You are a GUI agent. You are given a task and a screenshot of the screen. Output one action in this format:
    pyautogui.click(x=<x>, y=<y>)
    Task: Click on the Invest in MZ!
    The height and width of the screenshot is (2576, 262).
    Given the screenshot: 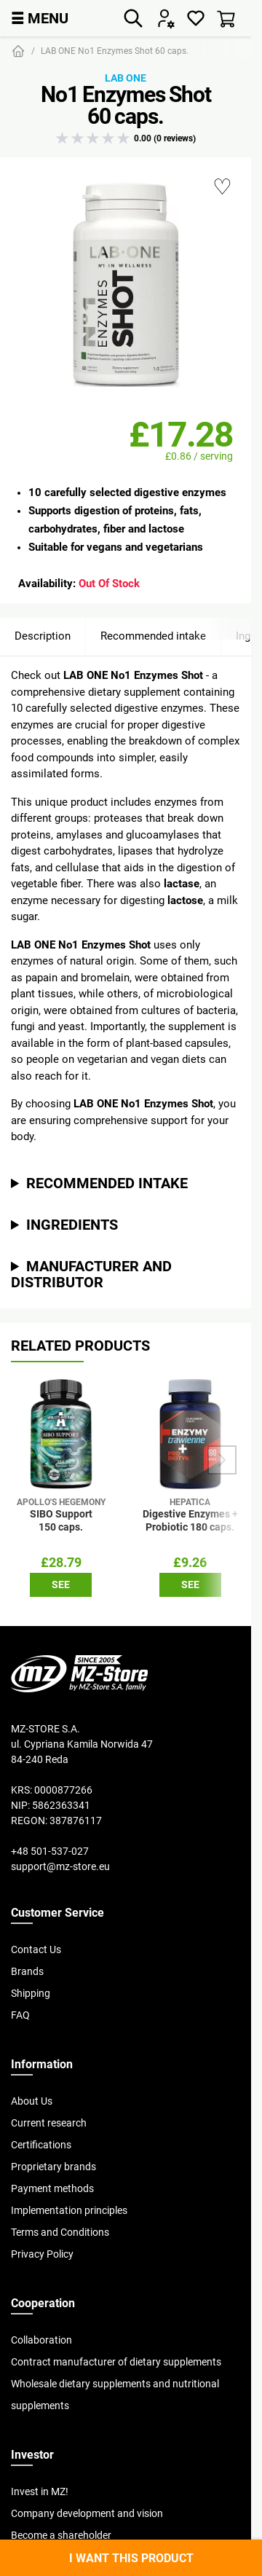 What is the action you would take?
    pyautogui.click(x=39, y=2491)
    